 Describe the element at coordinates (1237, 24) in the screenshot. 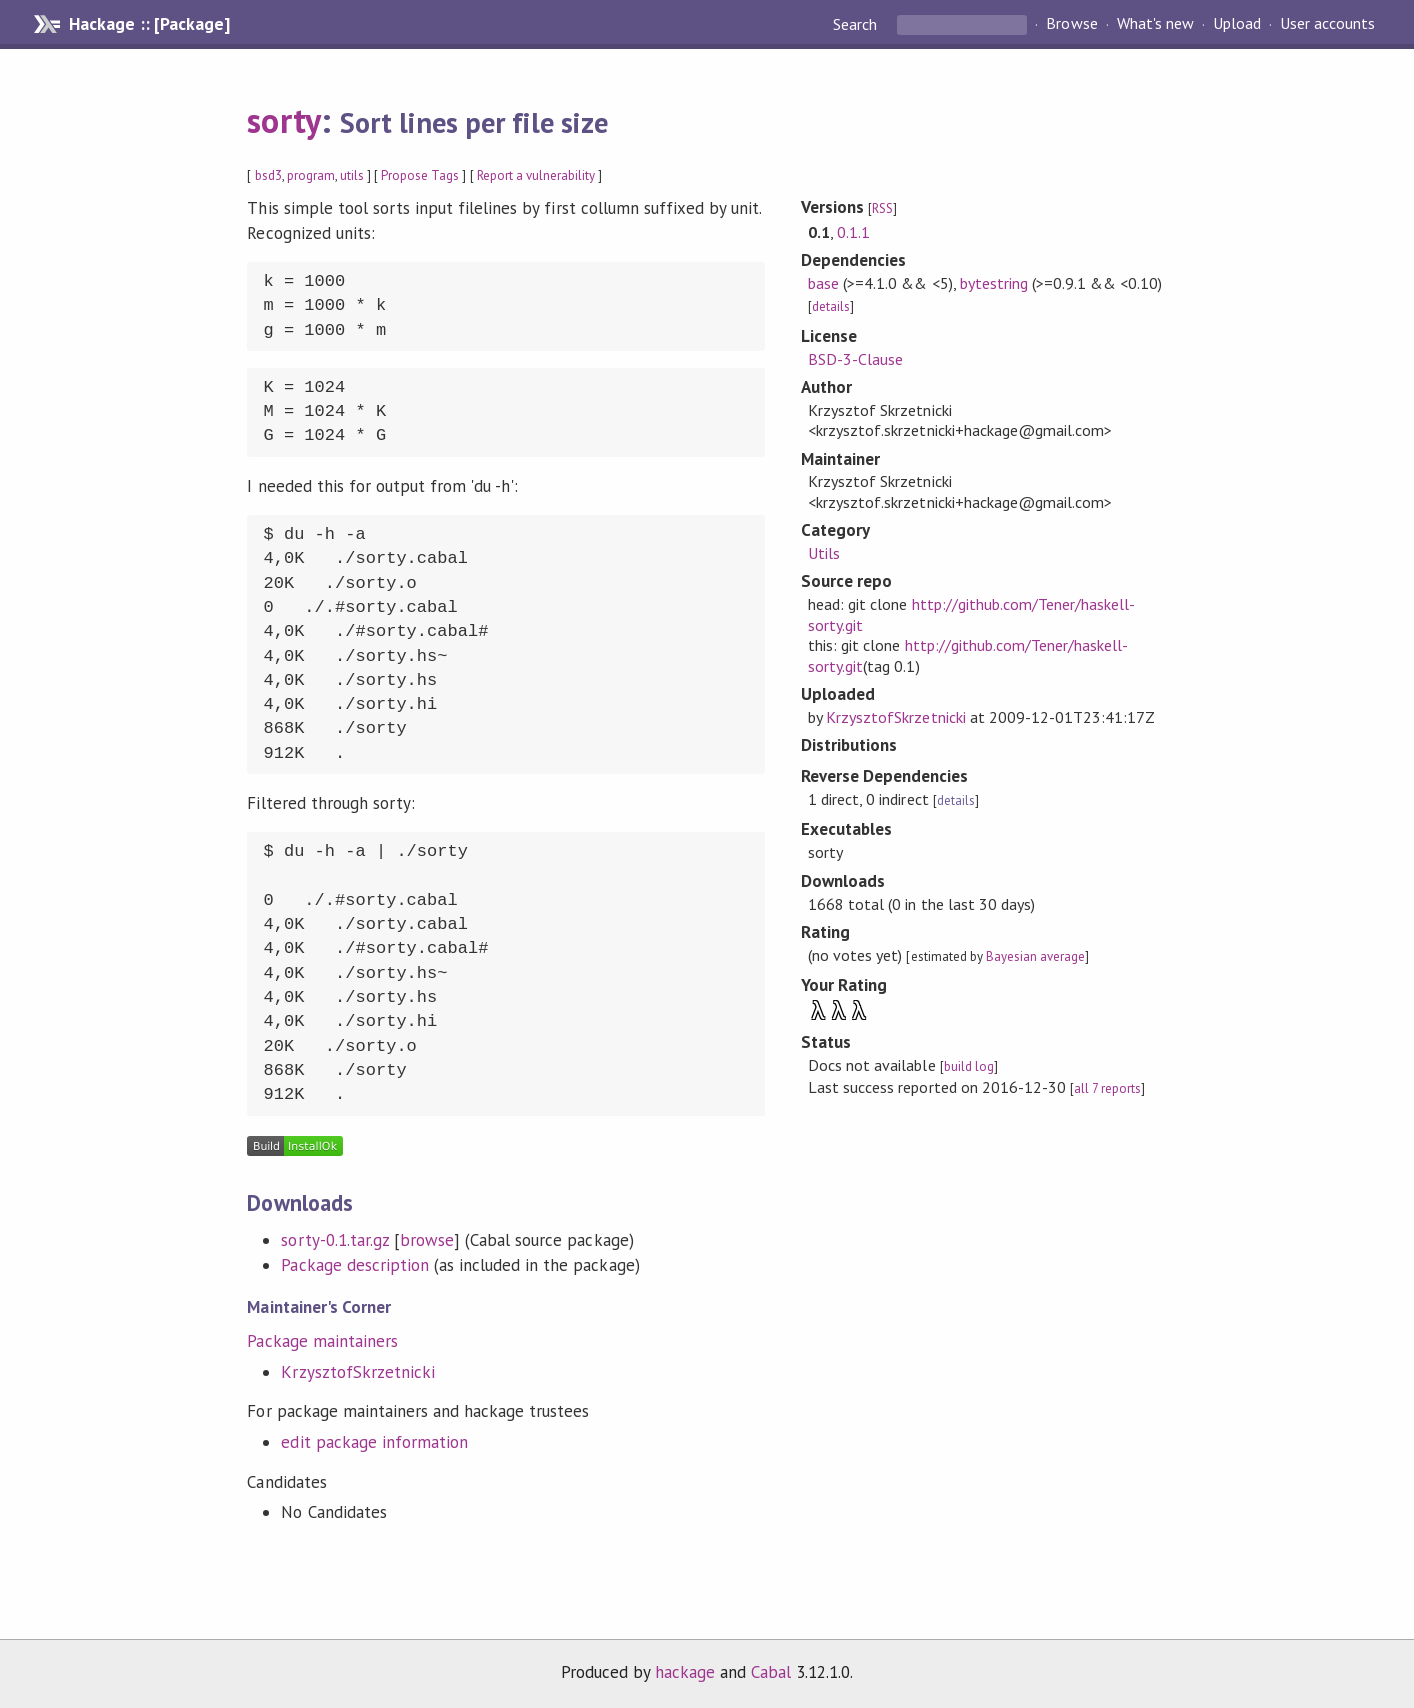

I see `Upload` at that location.